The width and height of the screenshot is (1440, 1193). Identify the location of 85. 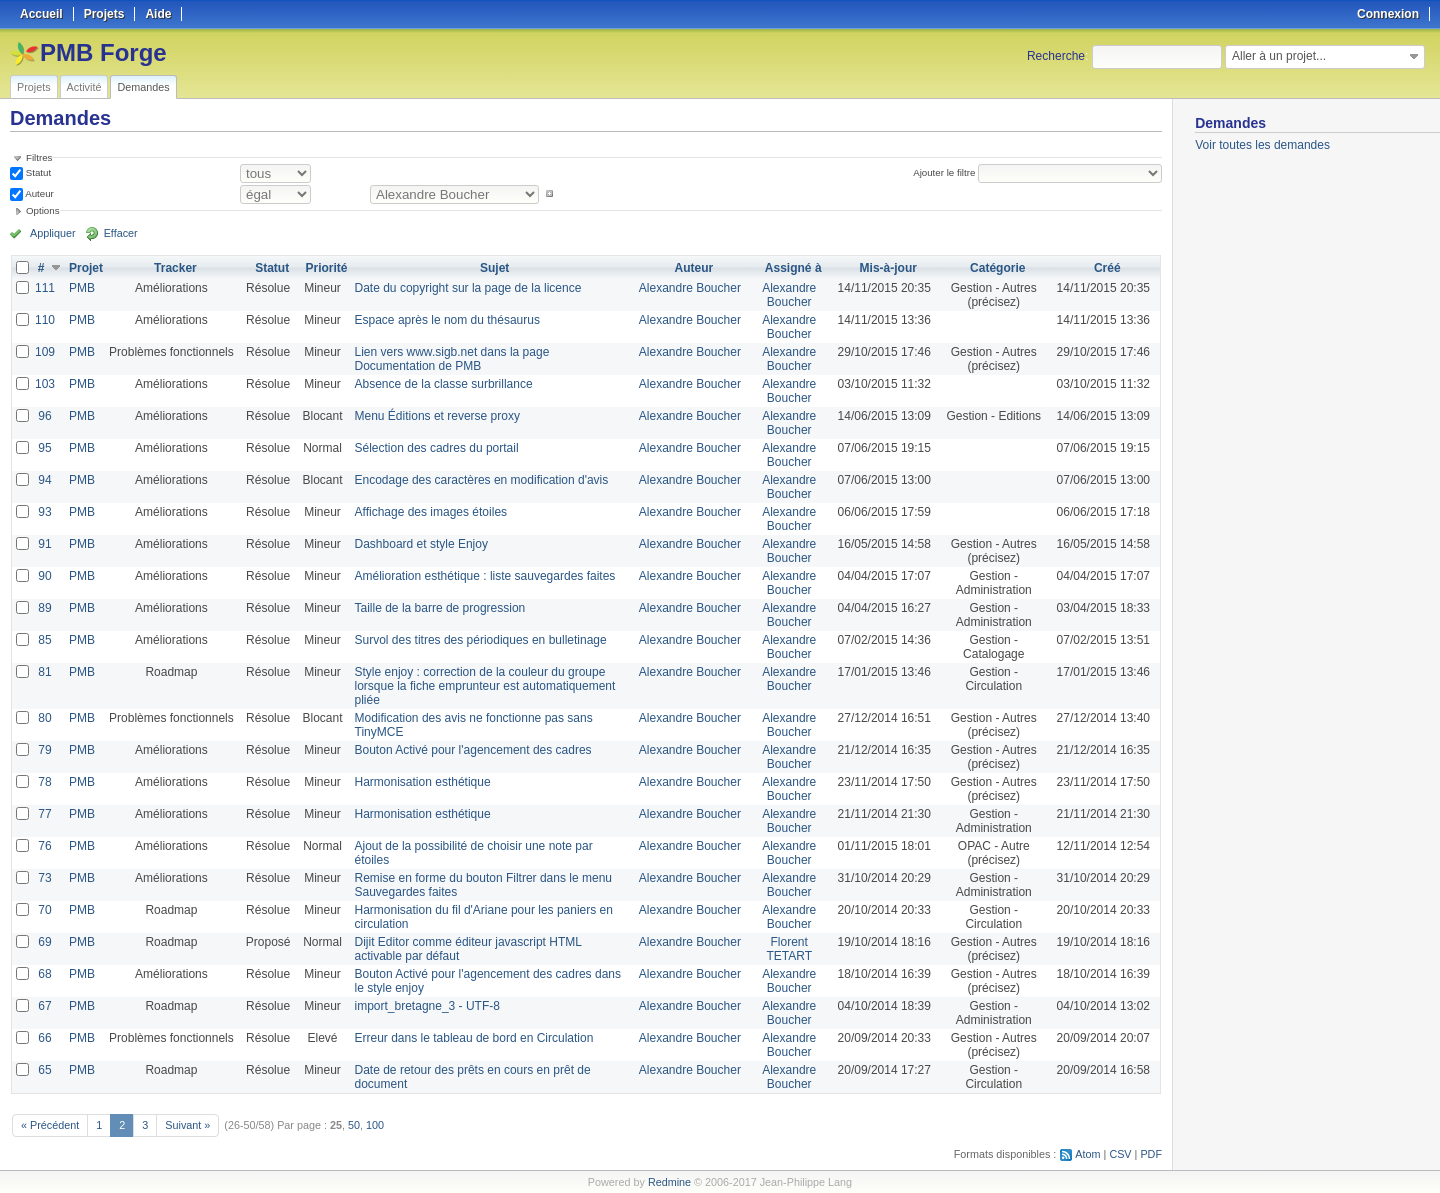
(44, 640).